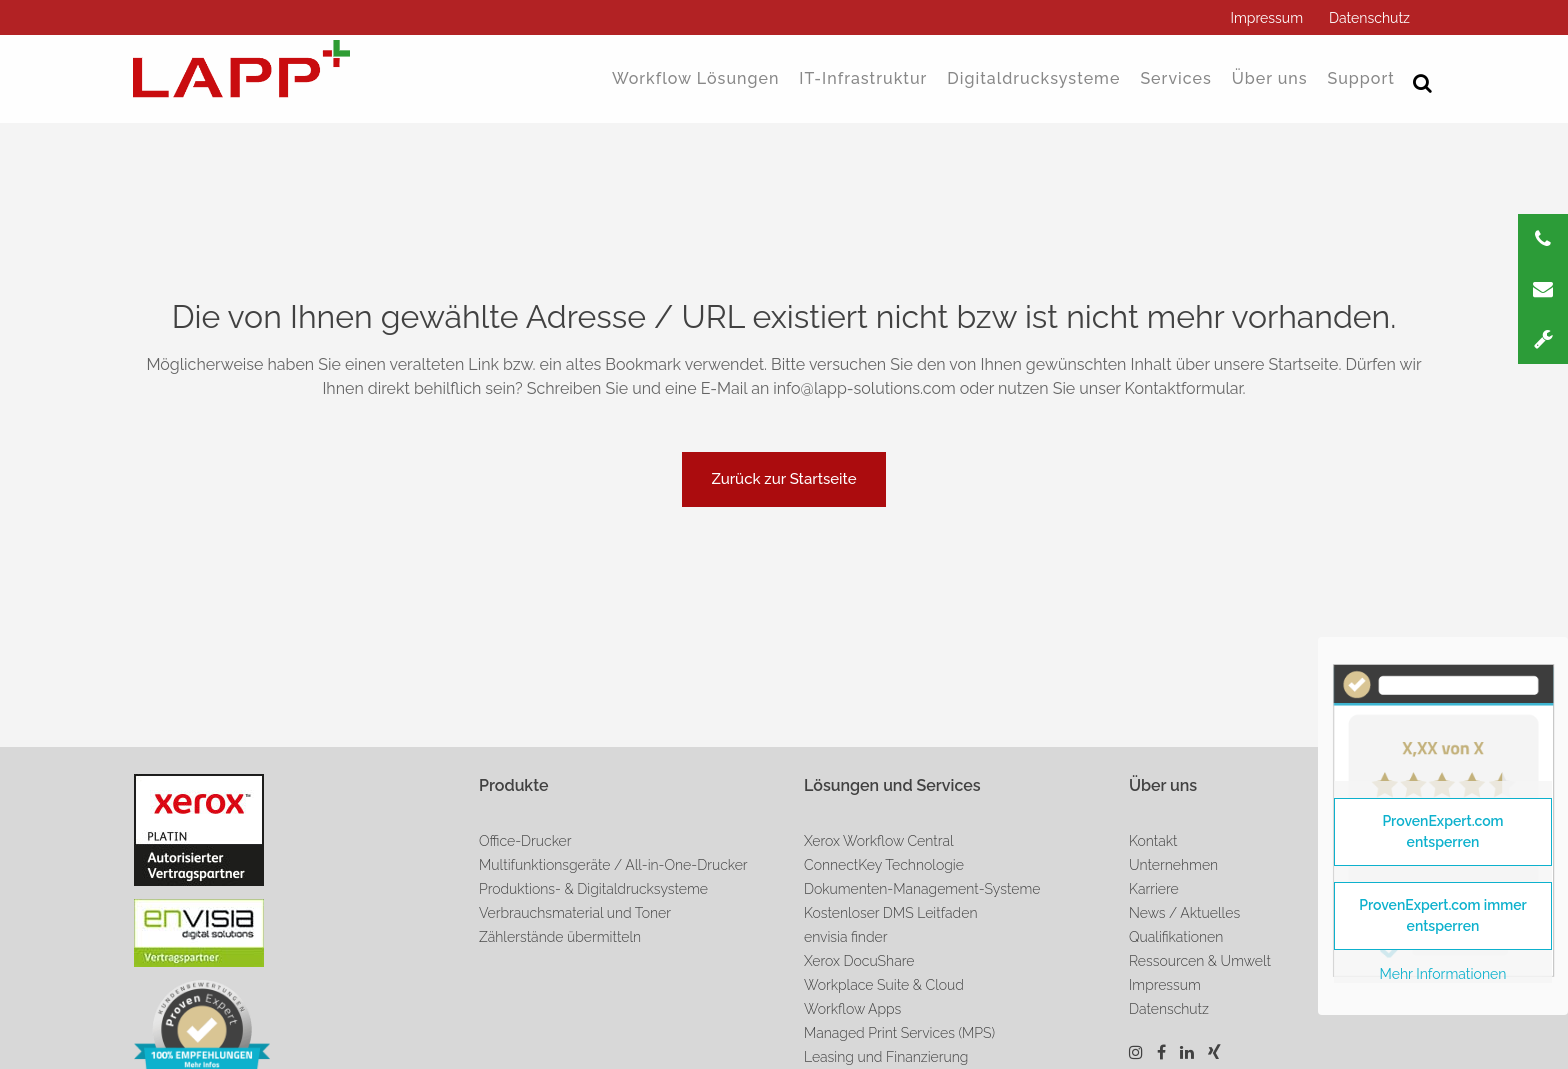 This screenshot has width=1568, height=1069. What do you see at coordinates (560, 937) in the screenshot?
I see `Zählerstände übermitteln` at bounding box center [560, 937].